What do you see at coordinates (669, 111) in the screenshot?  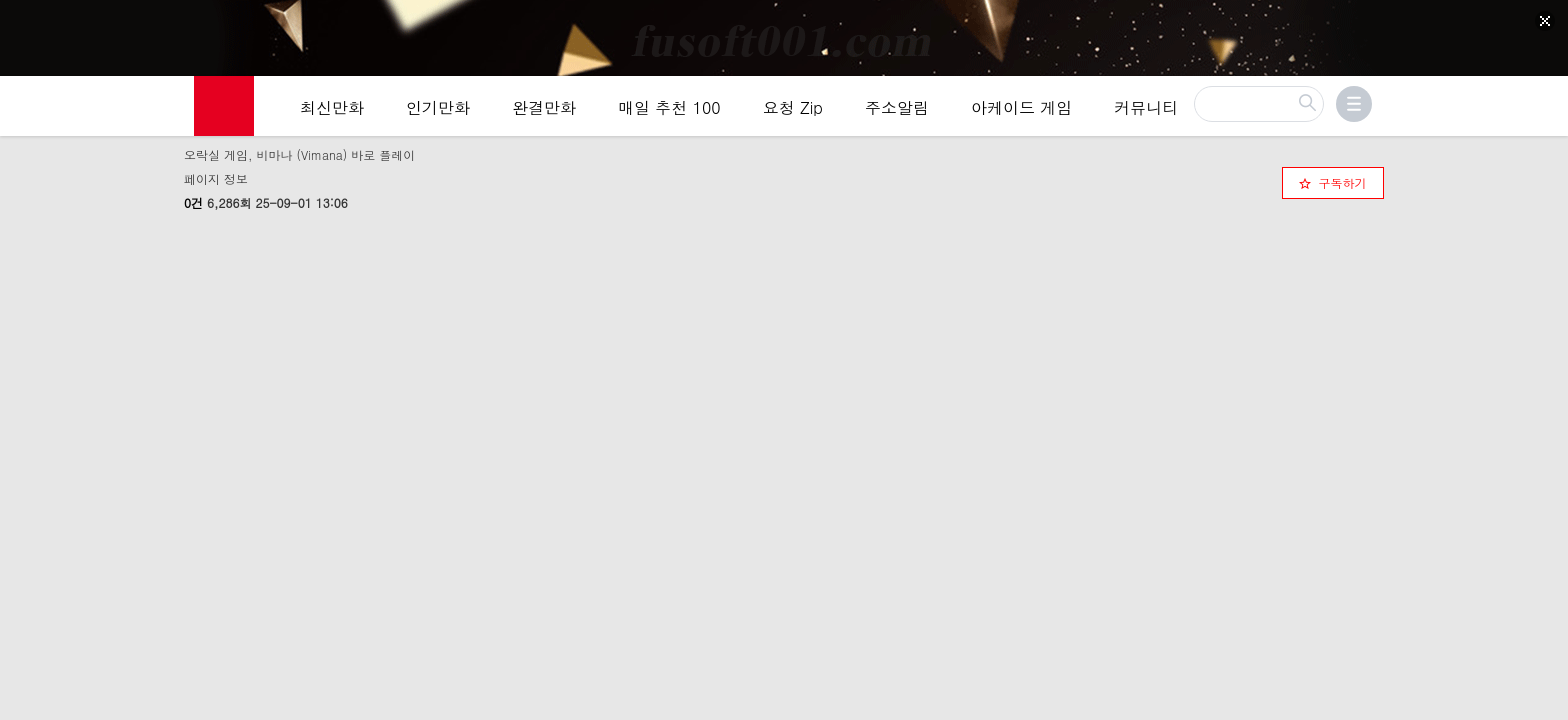 I see `매일 추천 100` at bounding box center [669, 111].